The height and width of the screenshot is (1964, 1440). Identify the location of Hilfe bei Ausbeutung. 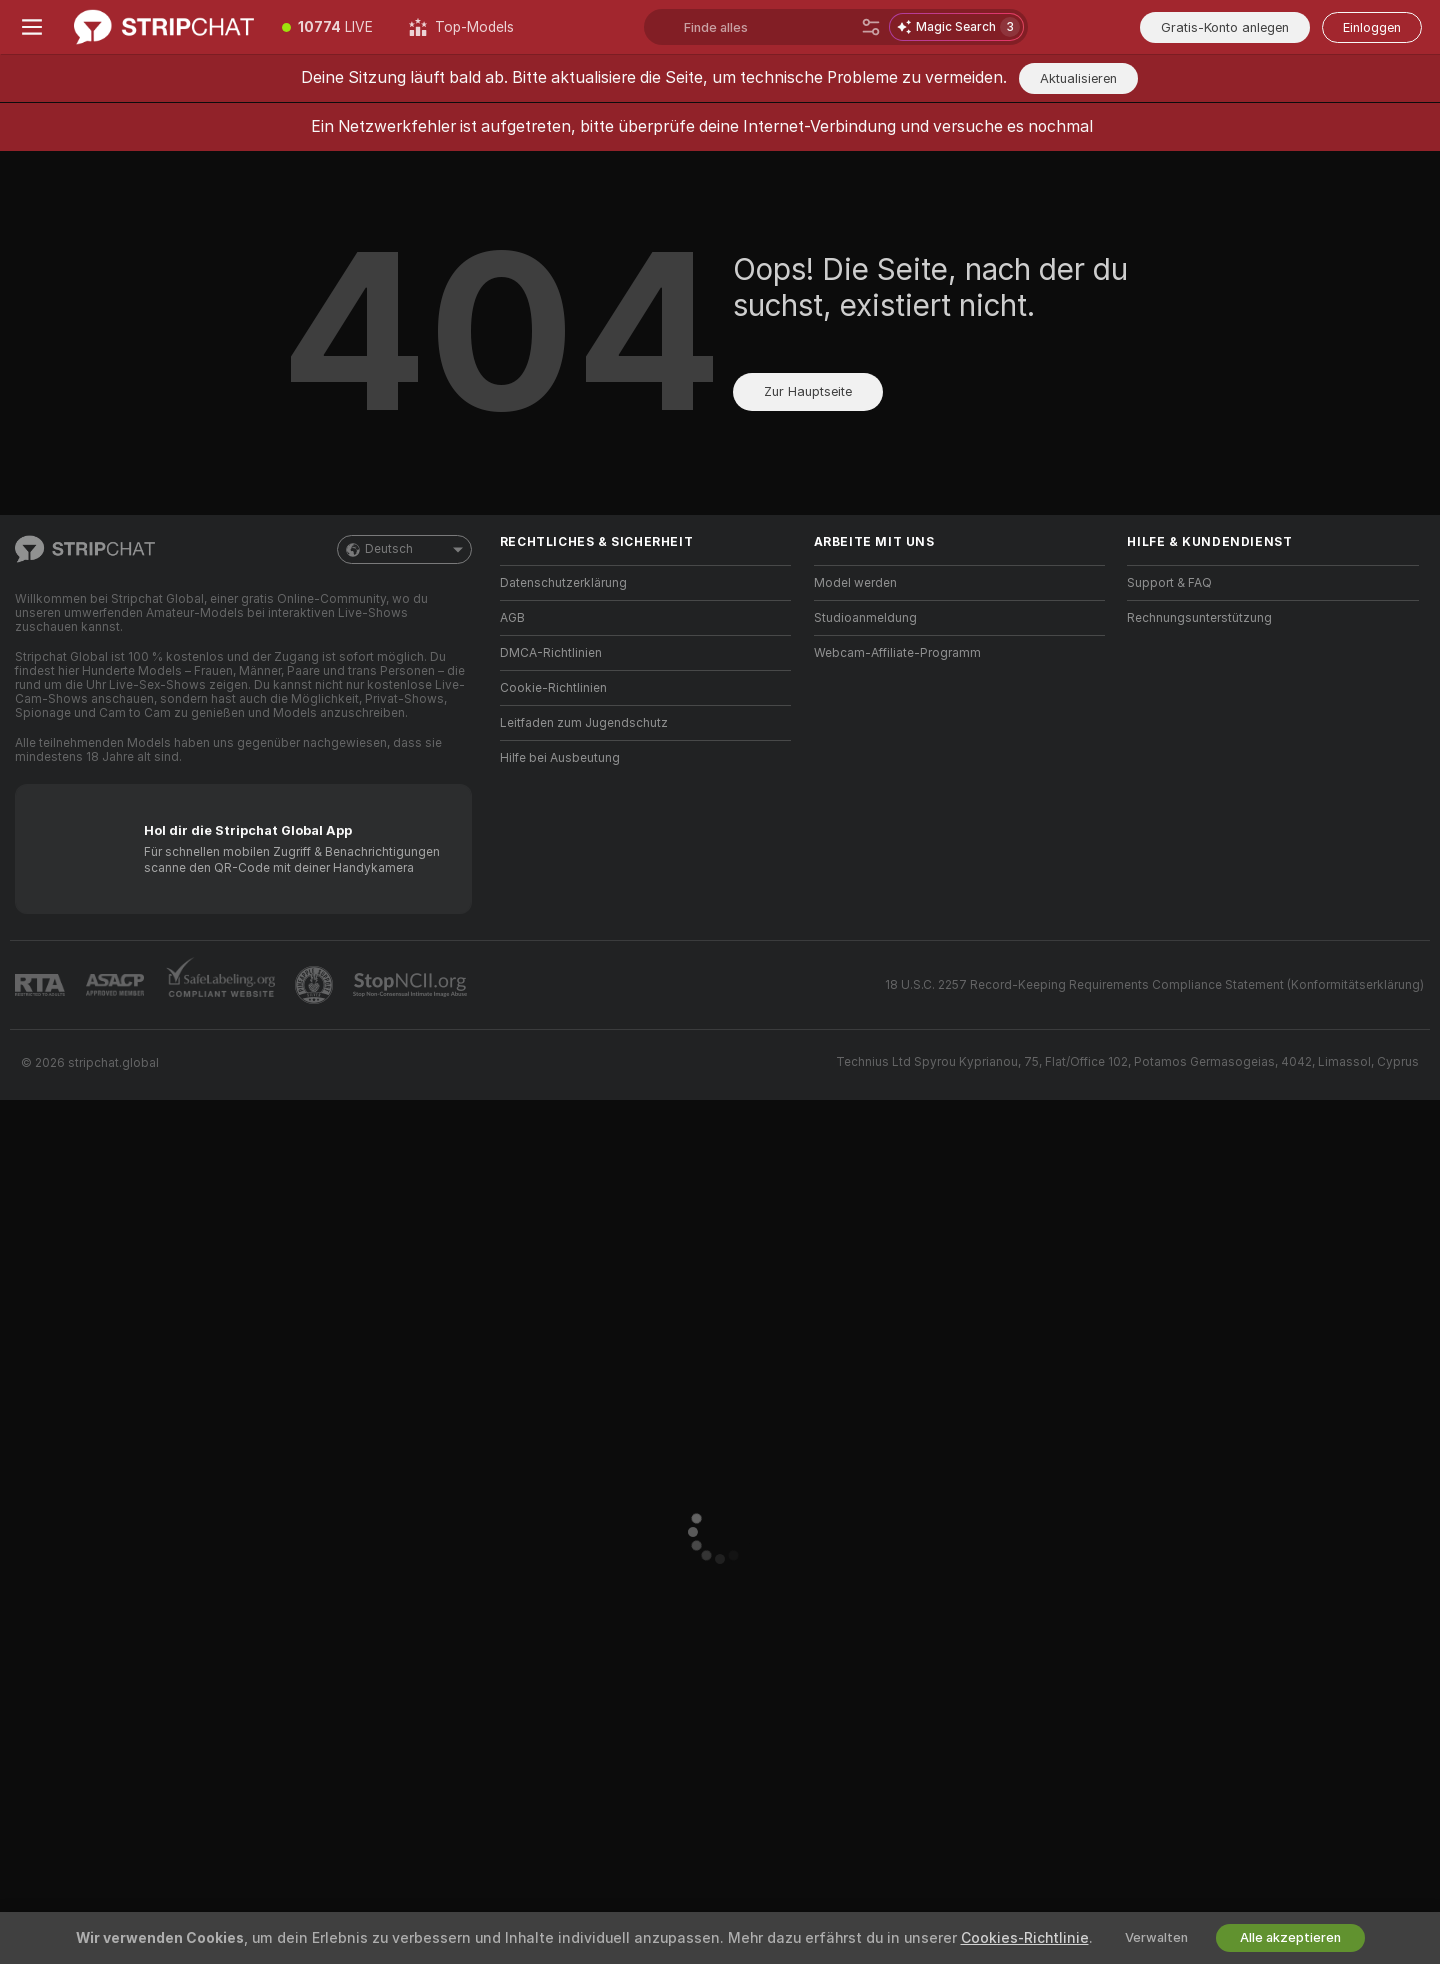
(560, 758).